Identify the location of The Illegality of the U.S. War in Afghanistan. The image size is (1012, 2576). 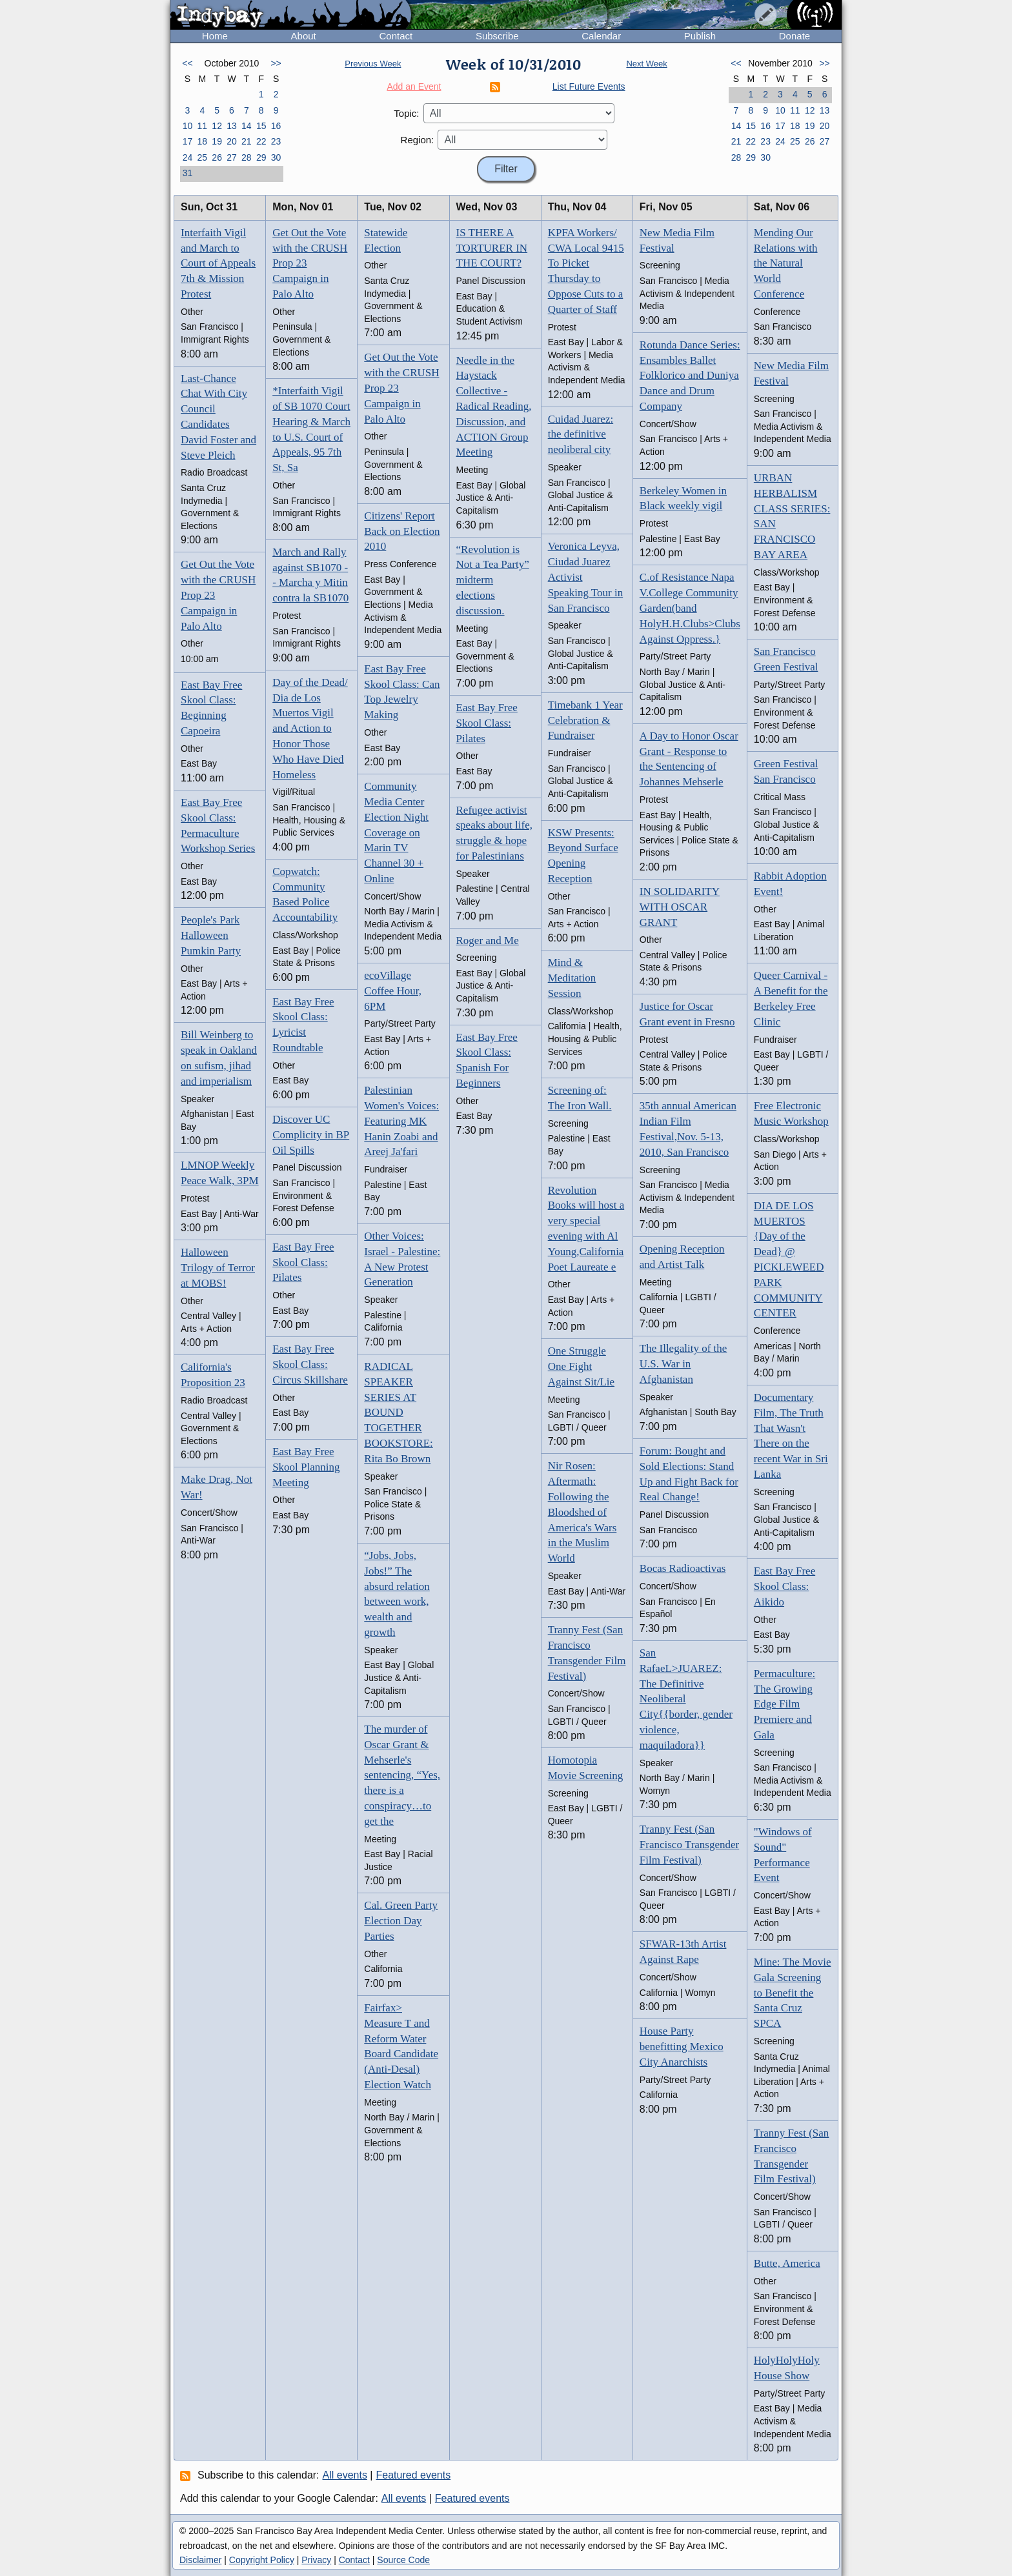
(683, 1363).